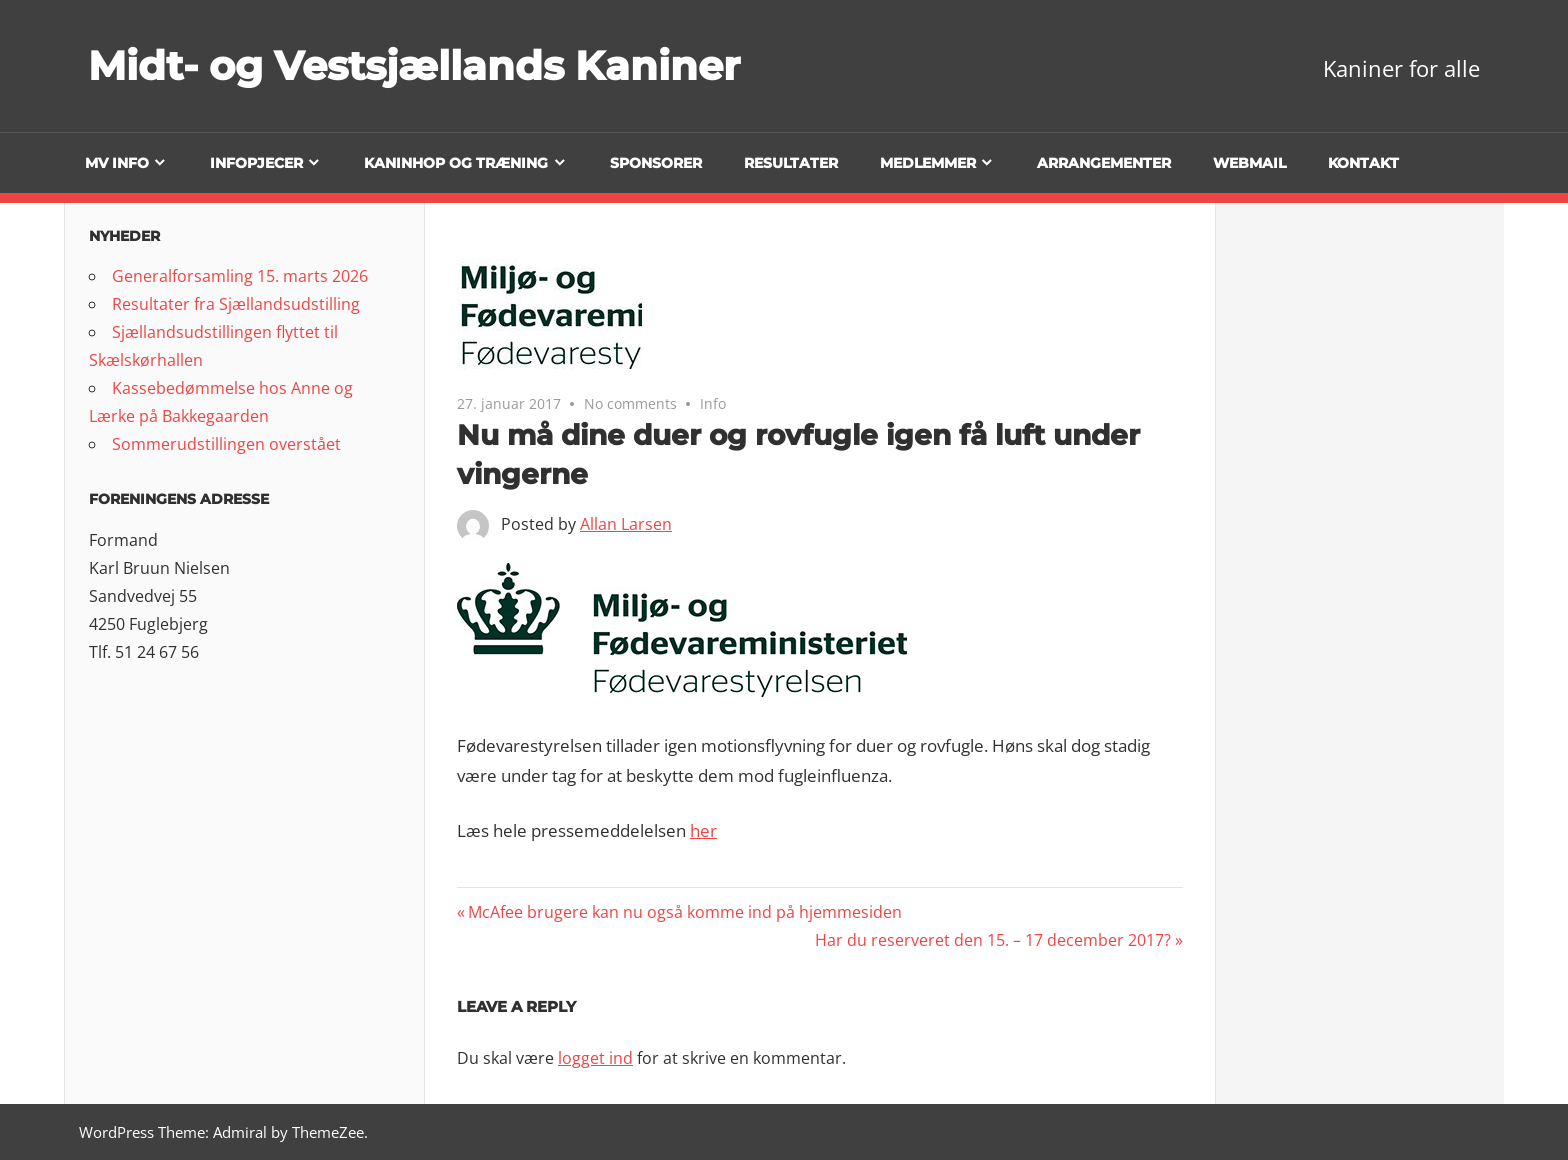 This screenshot has width=1568, height=1160. I want to click on Sponsorer, so click(656, 163).